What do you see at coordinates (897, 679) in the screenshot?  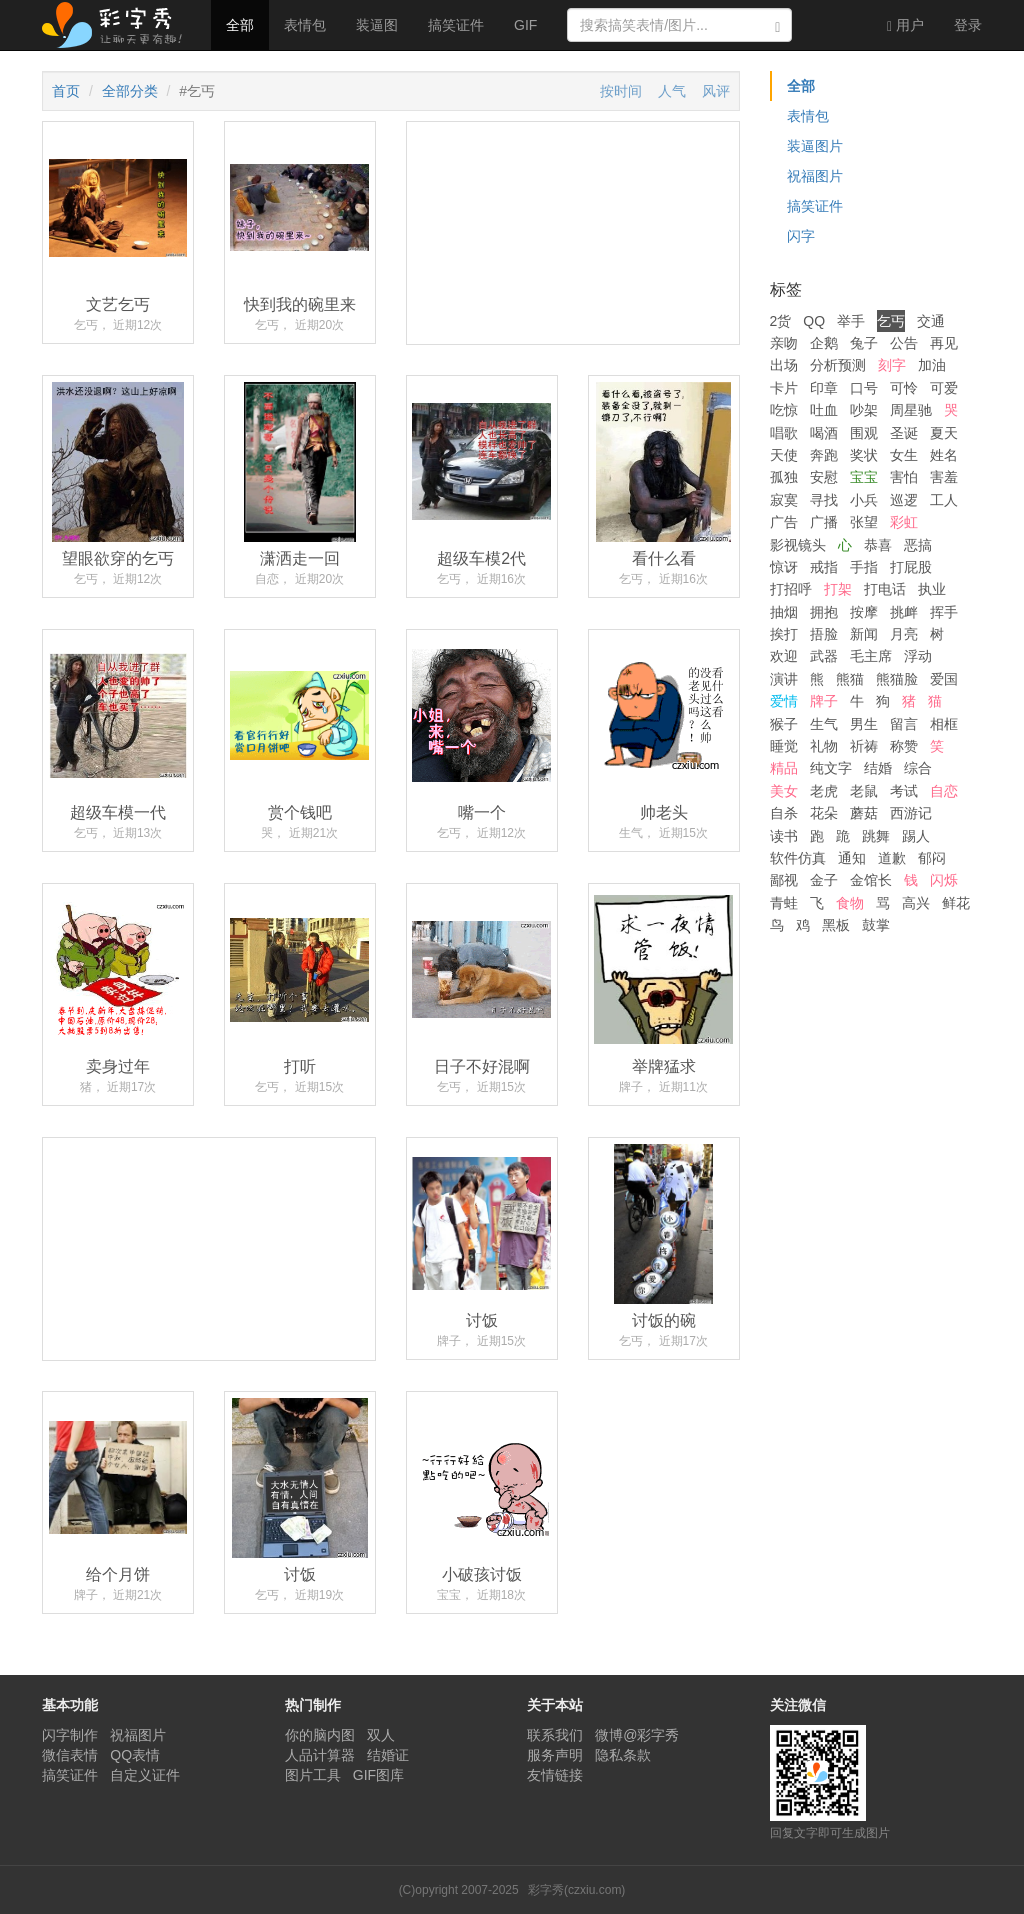 I see `熊猫脸` at bounding box center [897, 679].